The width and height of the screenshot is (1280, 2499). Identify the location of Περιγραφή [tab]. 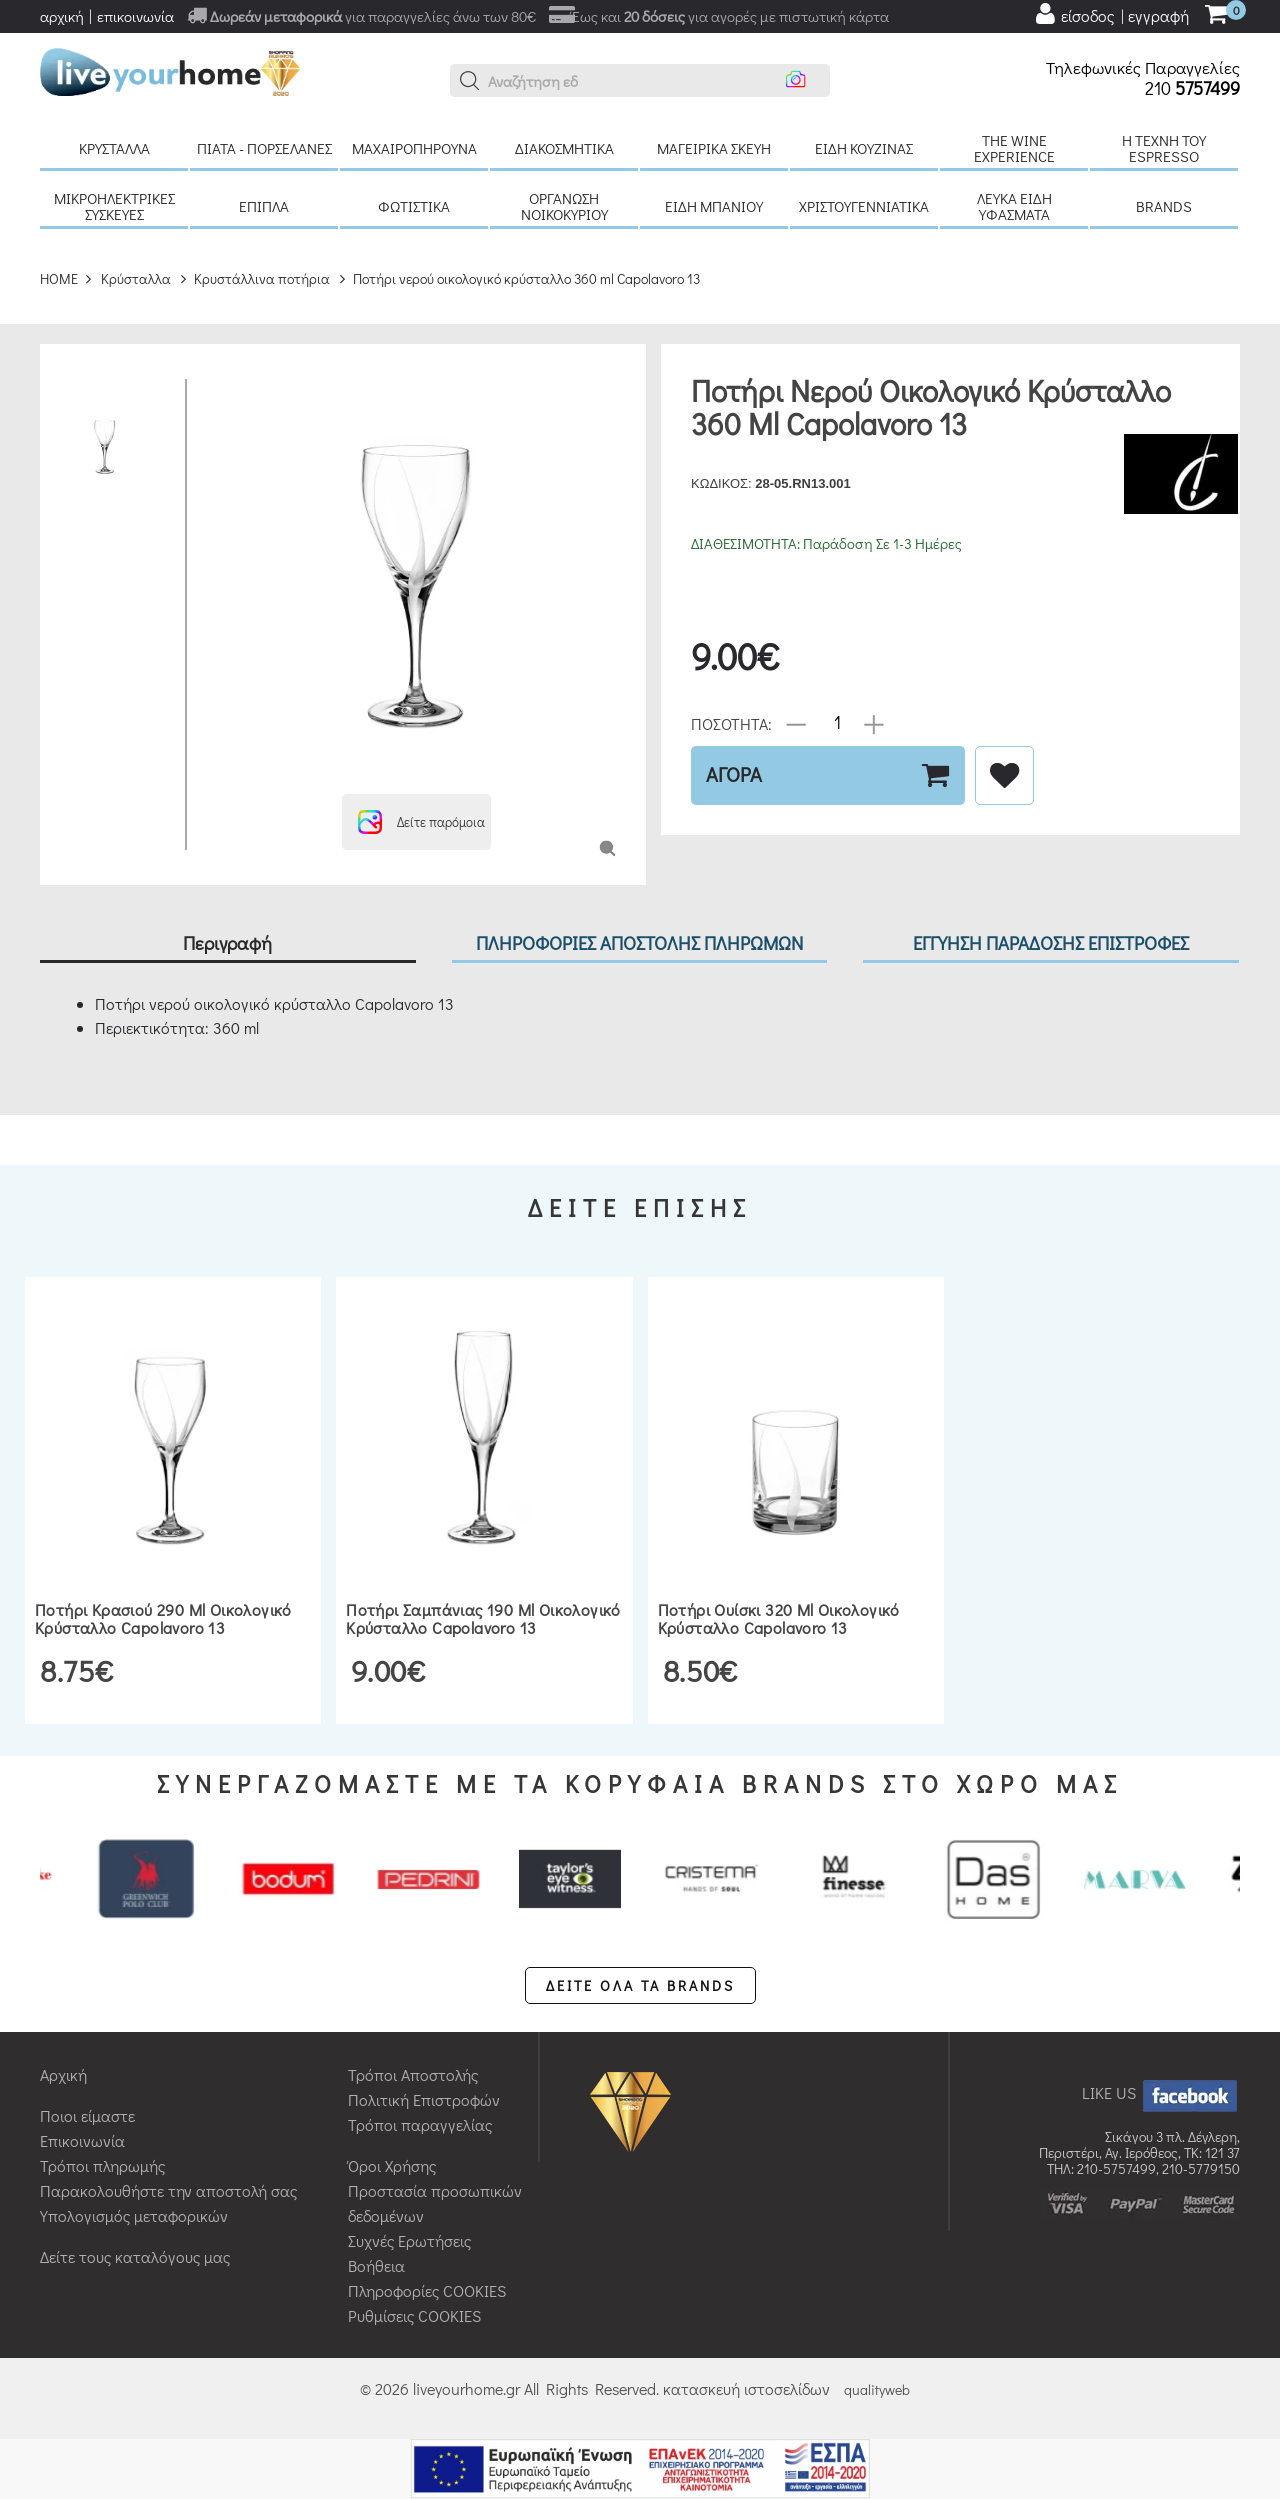
(227, 942).